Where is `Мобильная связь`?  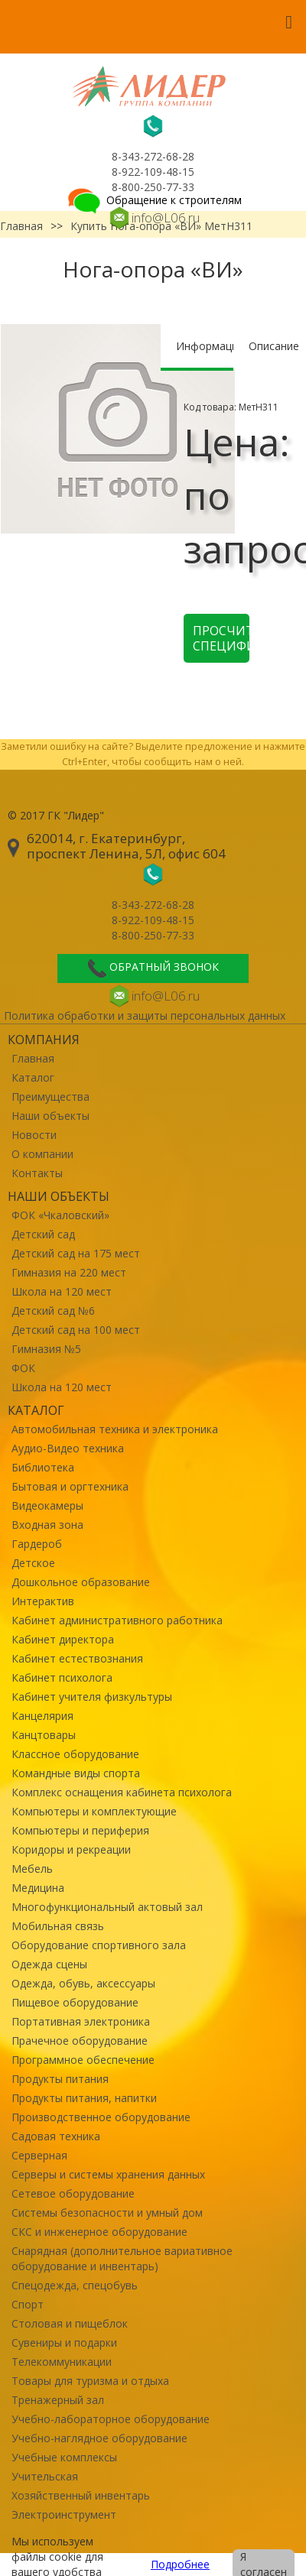 Мобильная связь is located at coordinates (57, 1926).